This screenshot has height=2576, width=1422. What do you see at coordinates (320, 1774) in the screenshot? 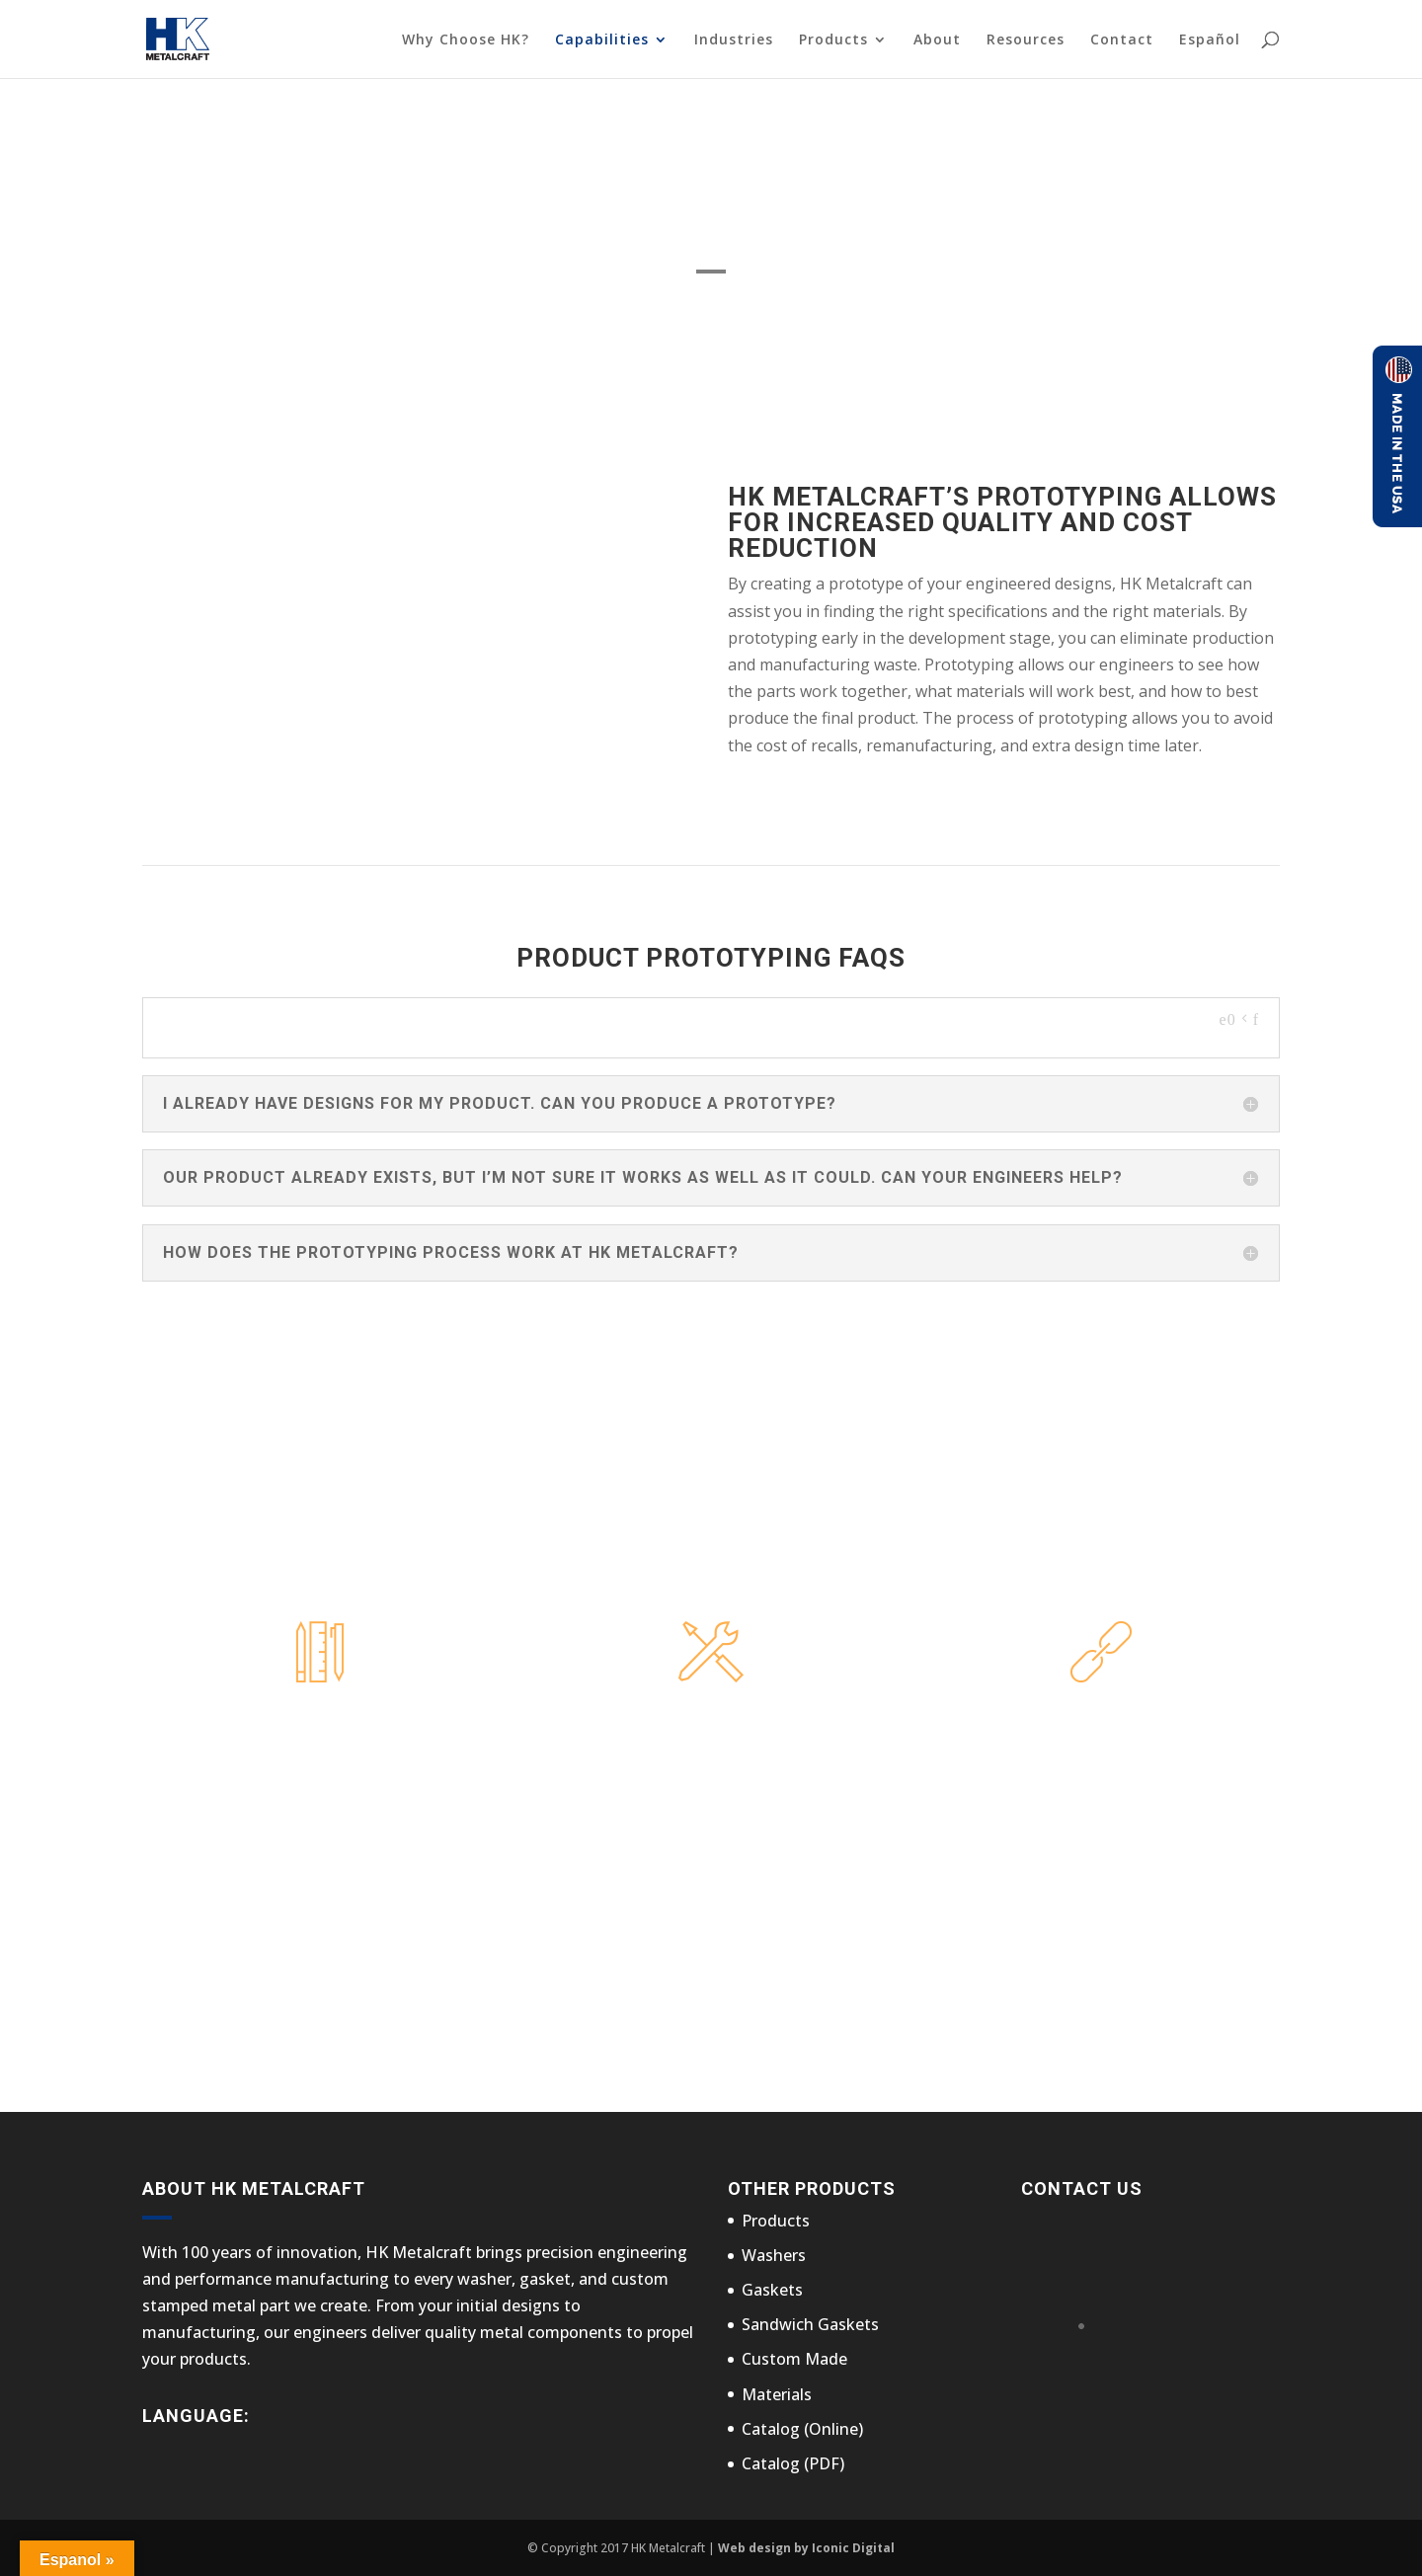
I see `Learn More` at bounding box center [320, 1774].